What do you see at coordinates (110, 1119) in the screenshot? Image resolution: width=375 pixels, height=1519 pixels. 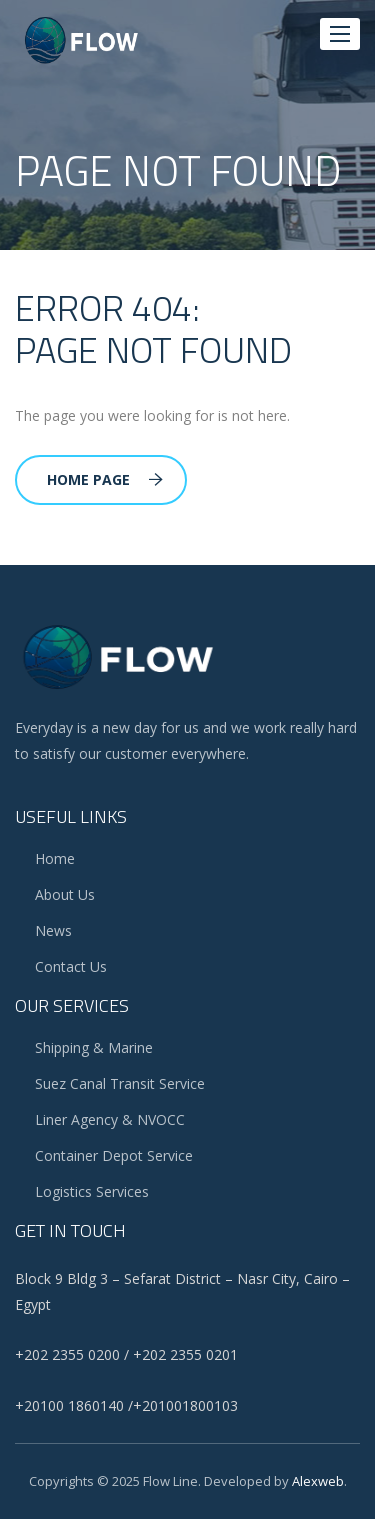 I see `Liner Agency & NVOCC` at bounding box center [110, 1119].